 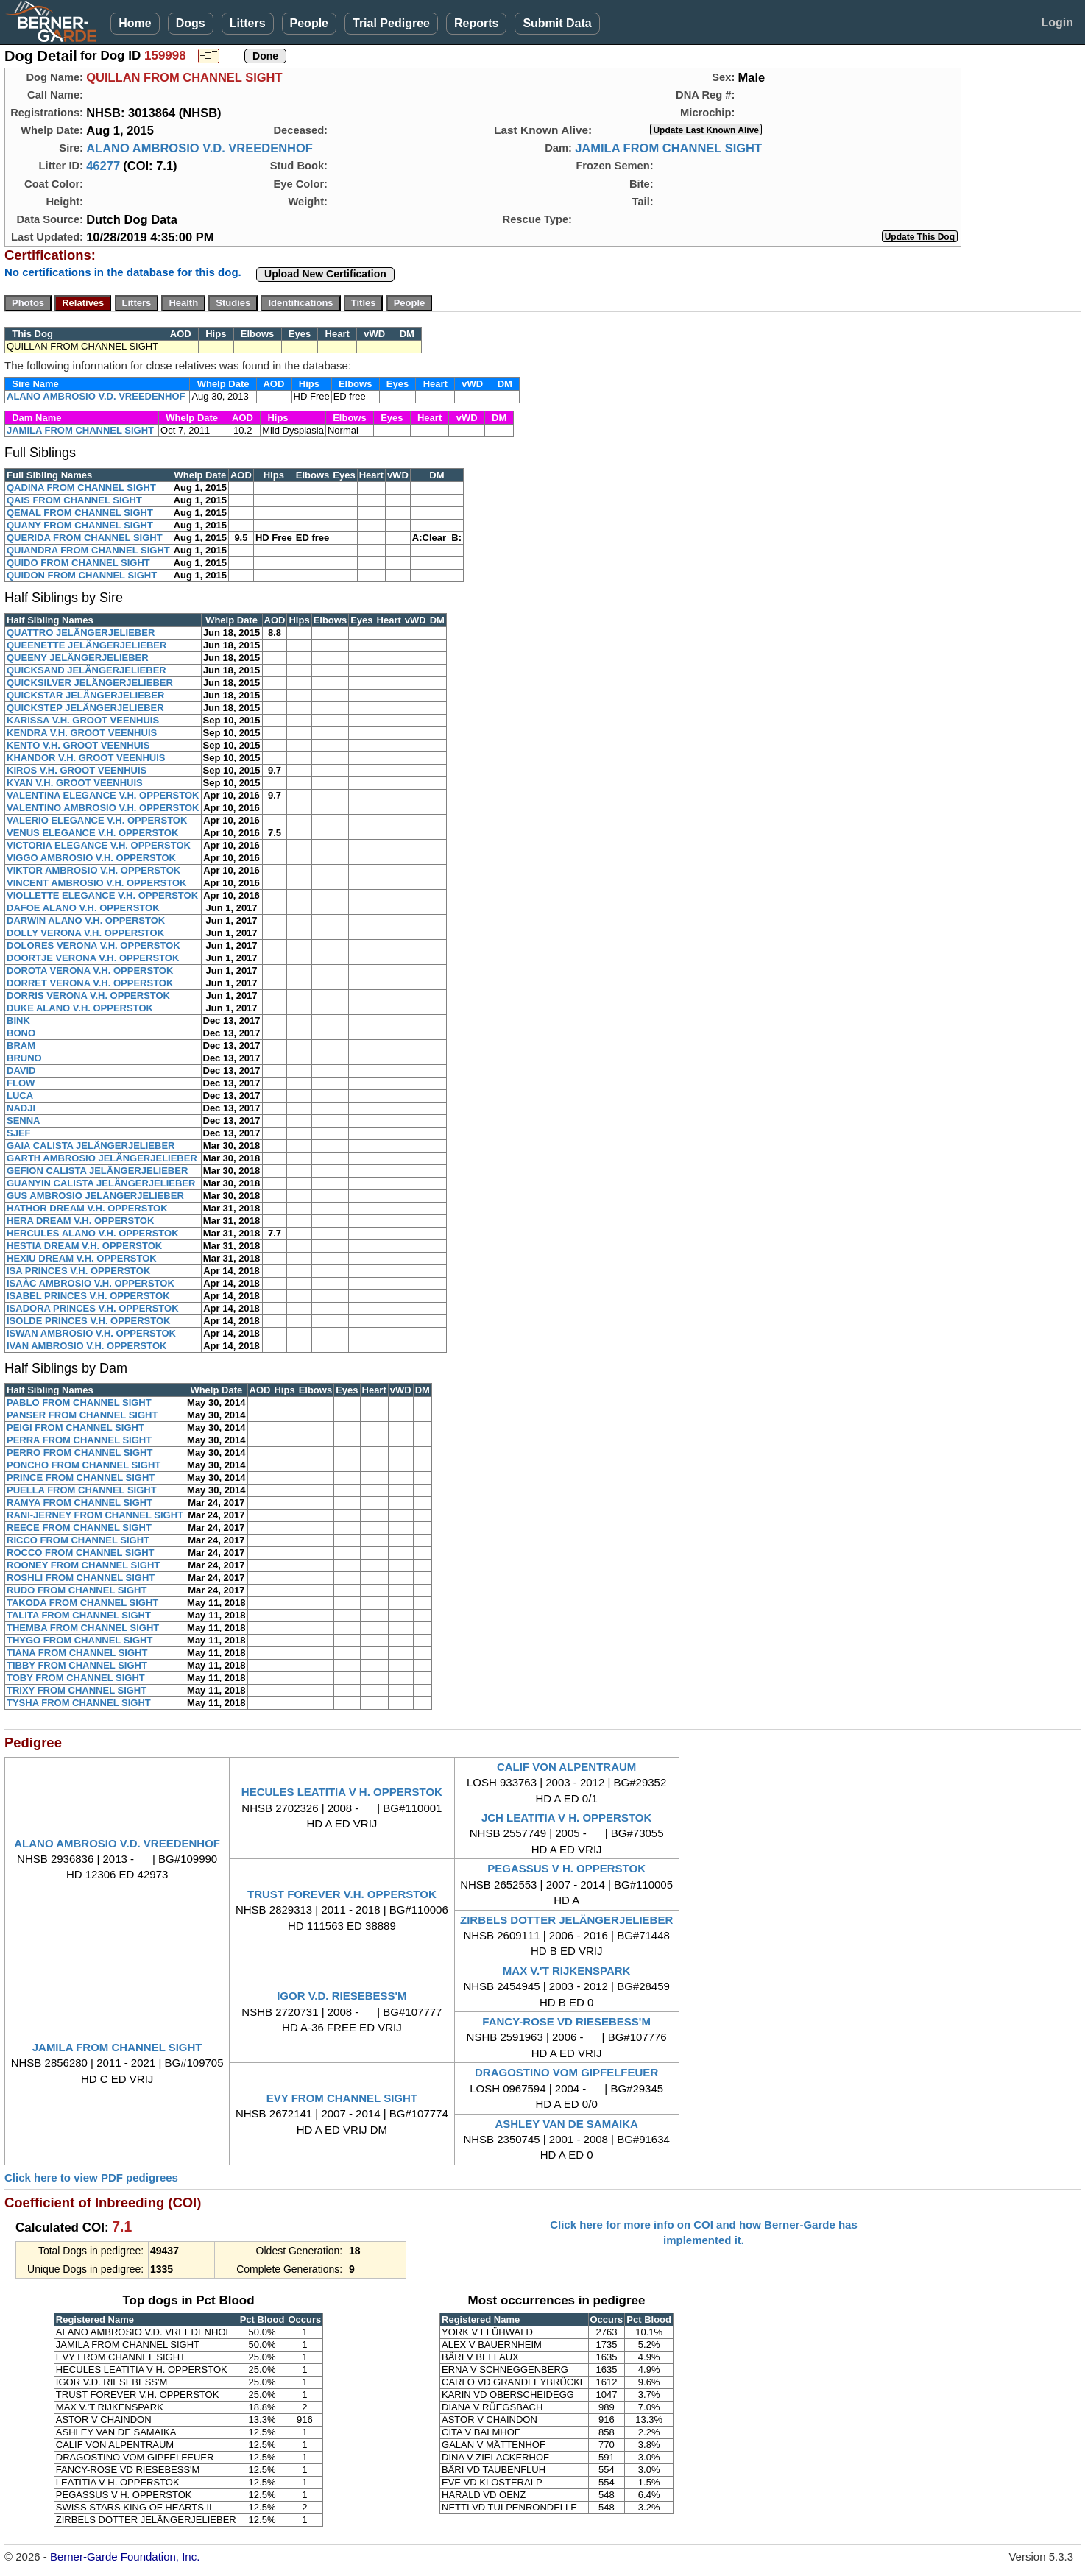 I want to click on DRAGOSTINO VOM GIPFELFEUER, so click(x=566, y=2072).